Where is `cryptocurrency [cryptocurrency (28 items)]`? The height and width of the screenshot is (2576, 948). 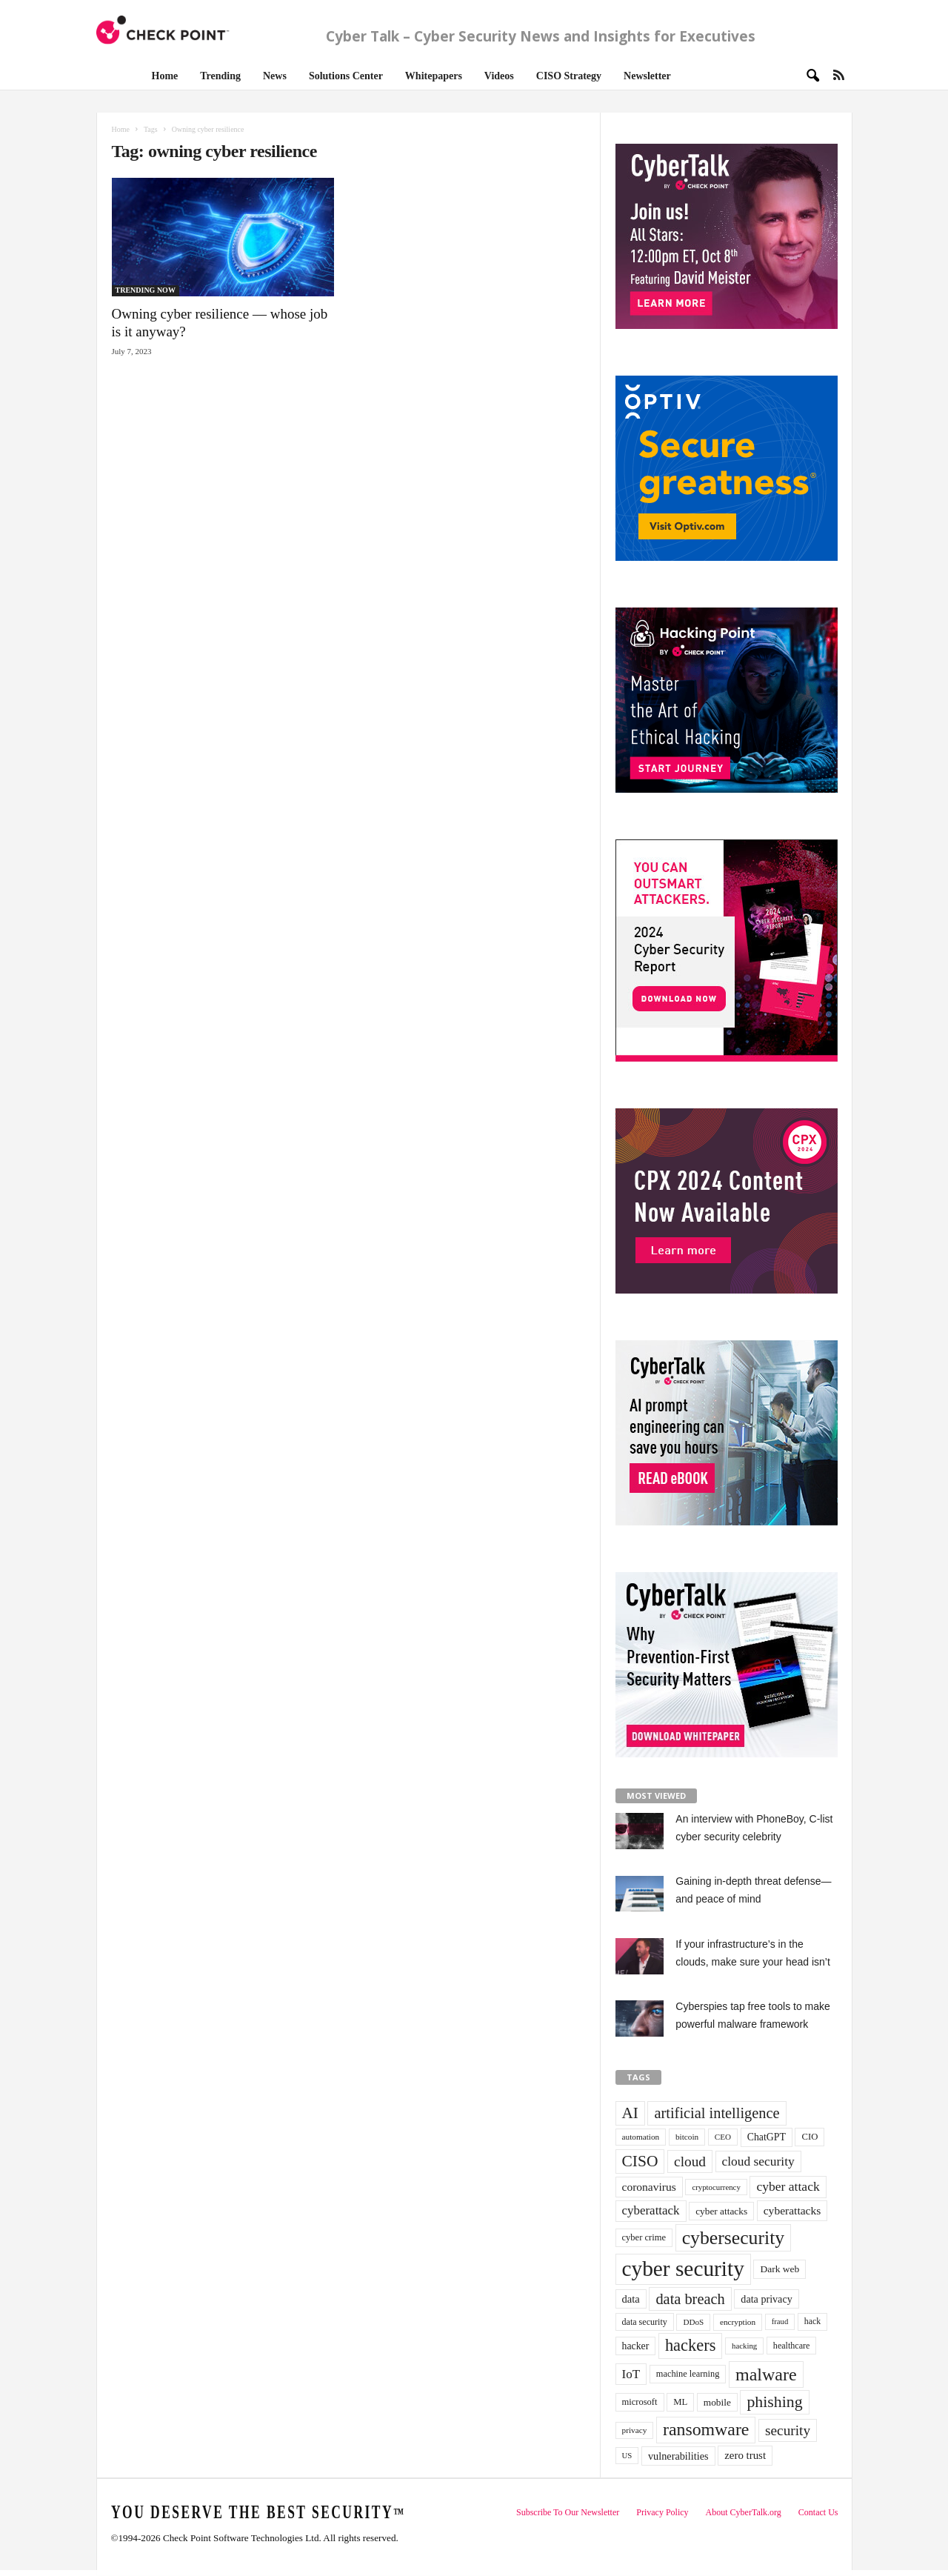
cryptocurrency [cryptocurrency (28 items)] is located at coordinates (716, 2187).